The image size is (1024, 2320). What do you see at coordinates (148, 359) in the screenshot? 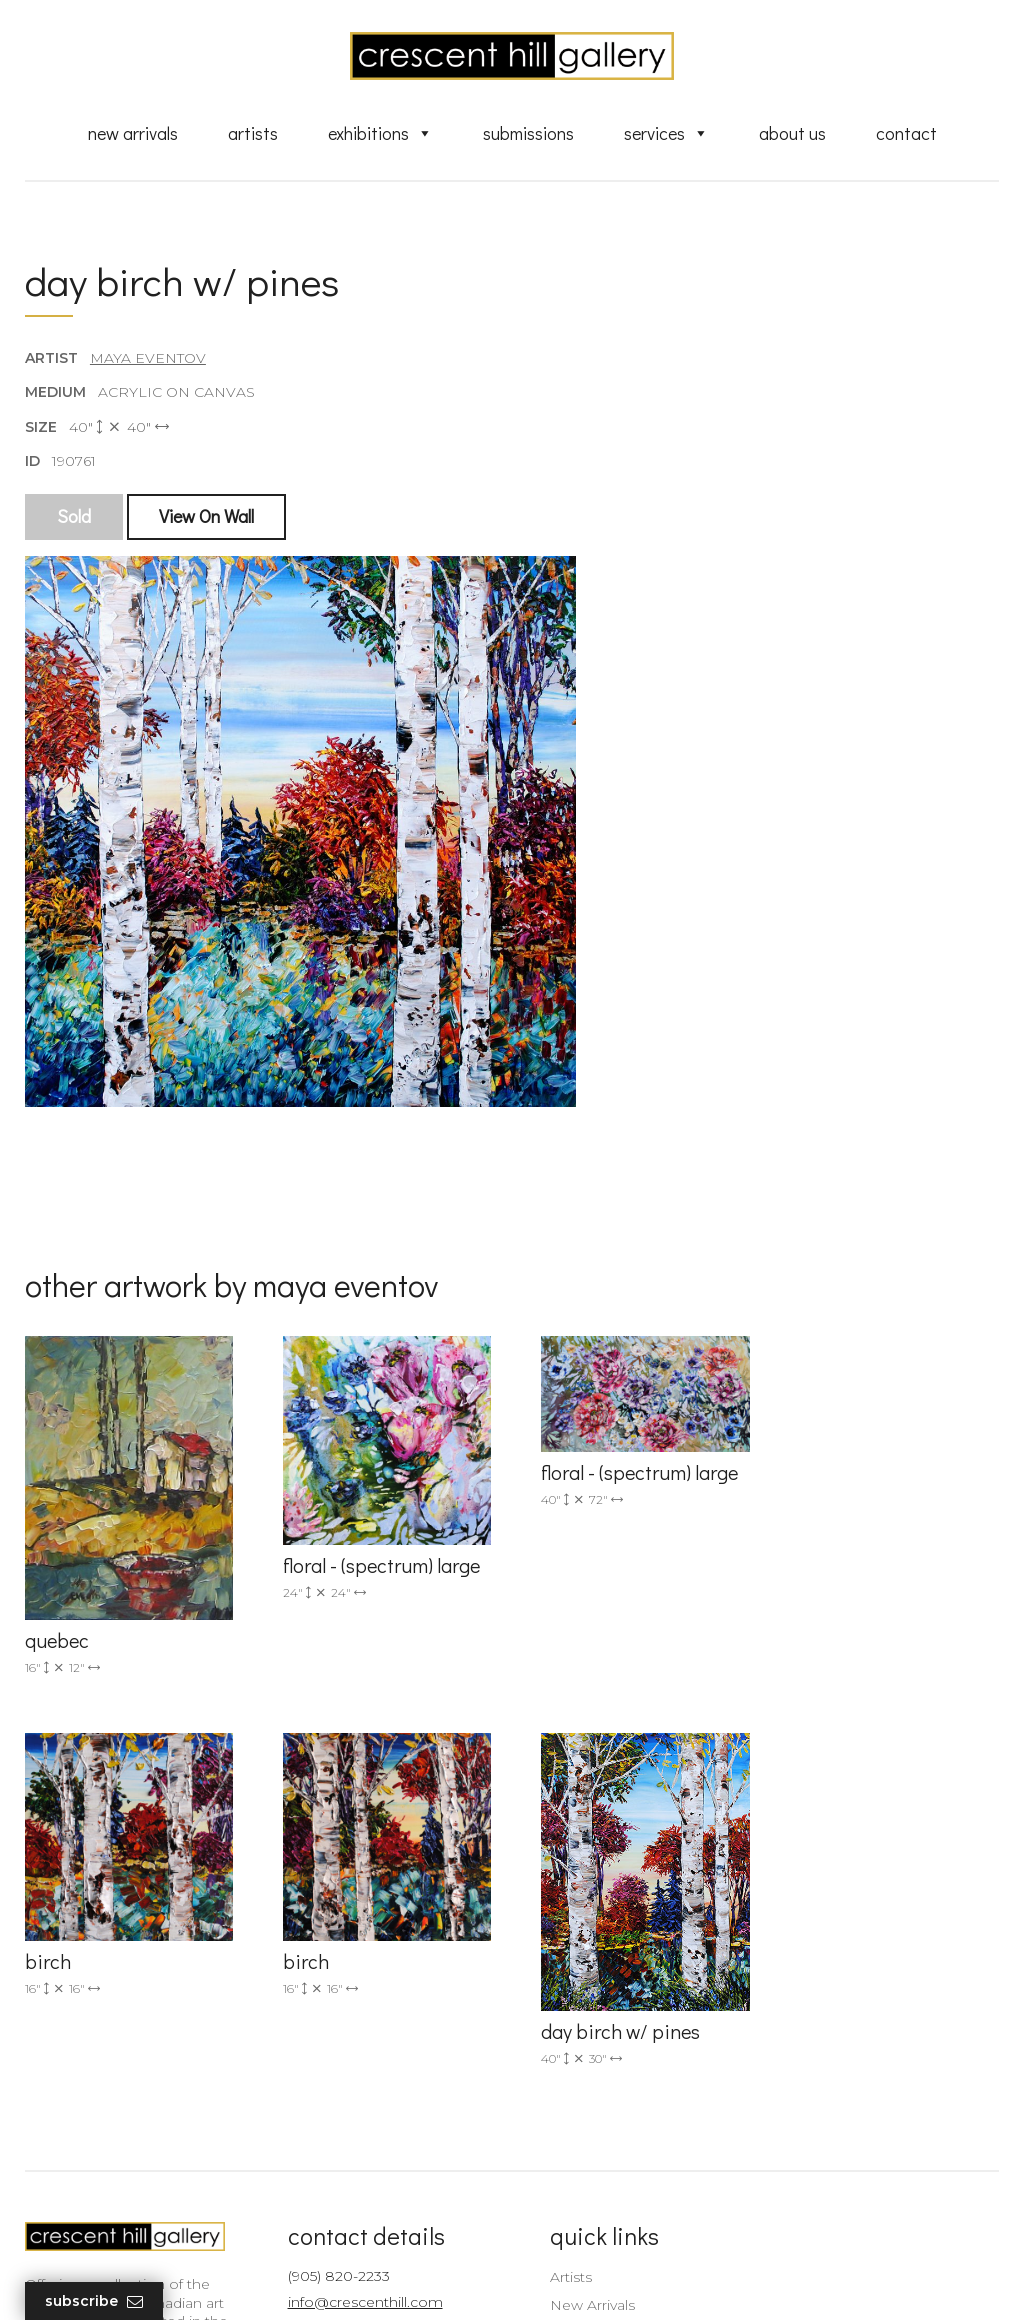
I see `Maya Eventov` at bounding box center [148, 359].